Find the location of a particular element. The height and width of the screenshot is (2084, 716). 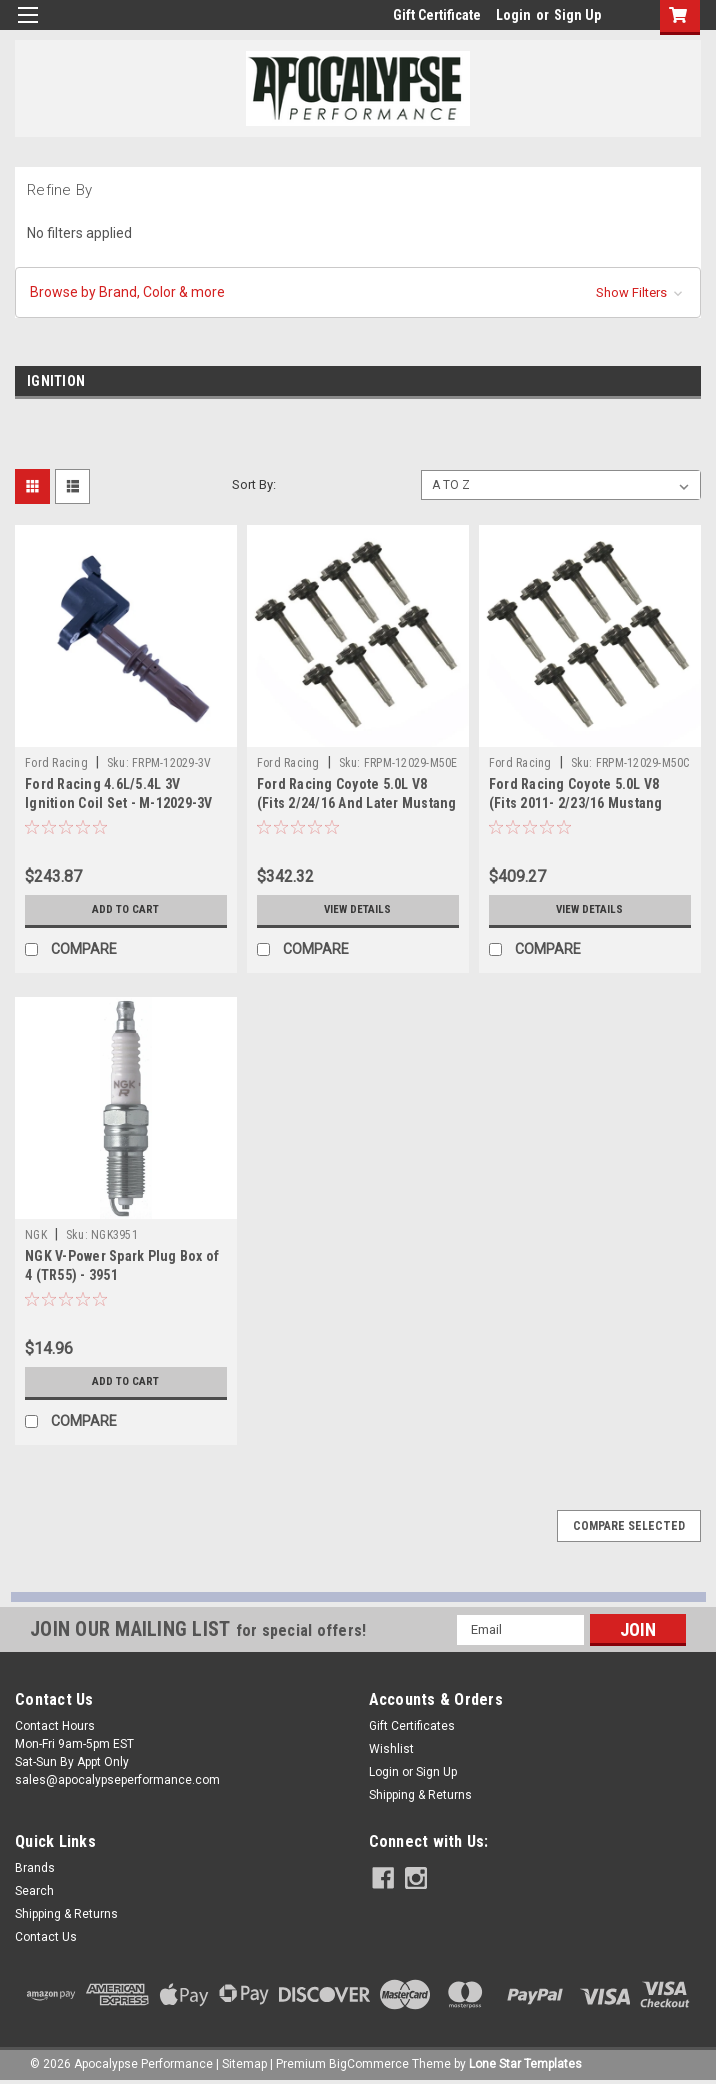

Contact Us is located at coordinates (46, 1937).